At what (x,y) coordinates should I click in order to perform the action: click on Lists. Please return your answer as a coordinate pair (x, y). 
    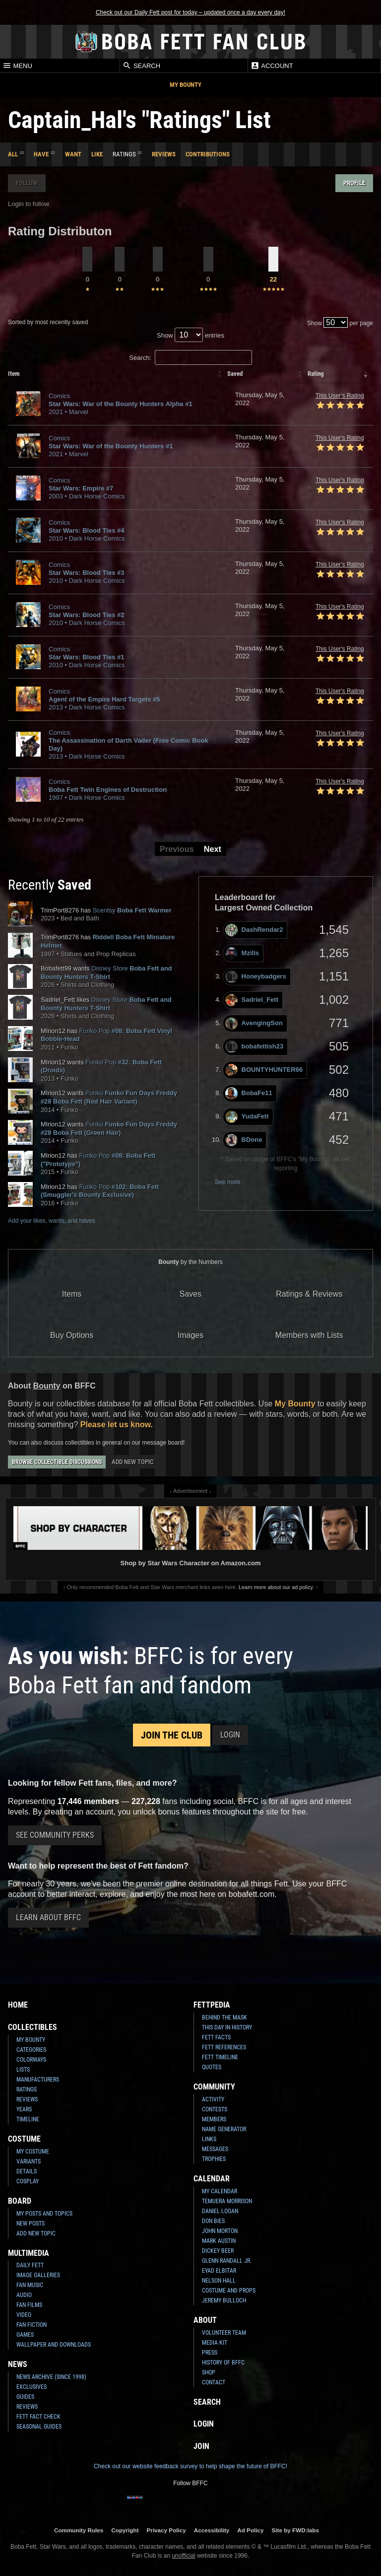
    Looking at the image, I should click on (23, 2069).